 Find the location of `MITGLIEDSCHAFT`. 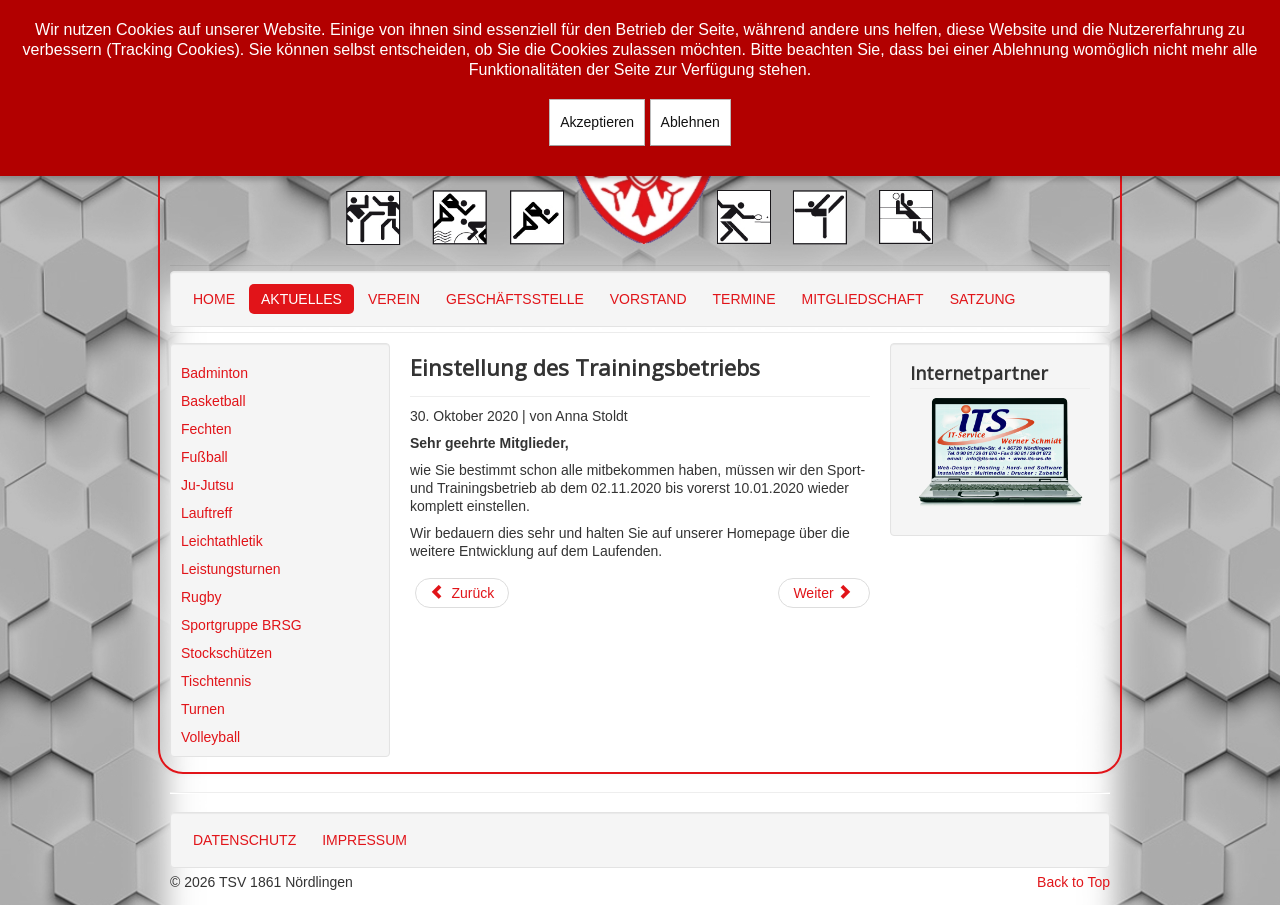

MITGLIEDSCHAFT is located at coordinates (863, 299).